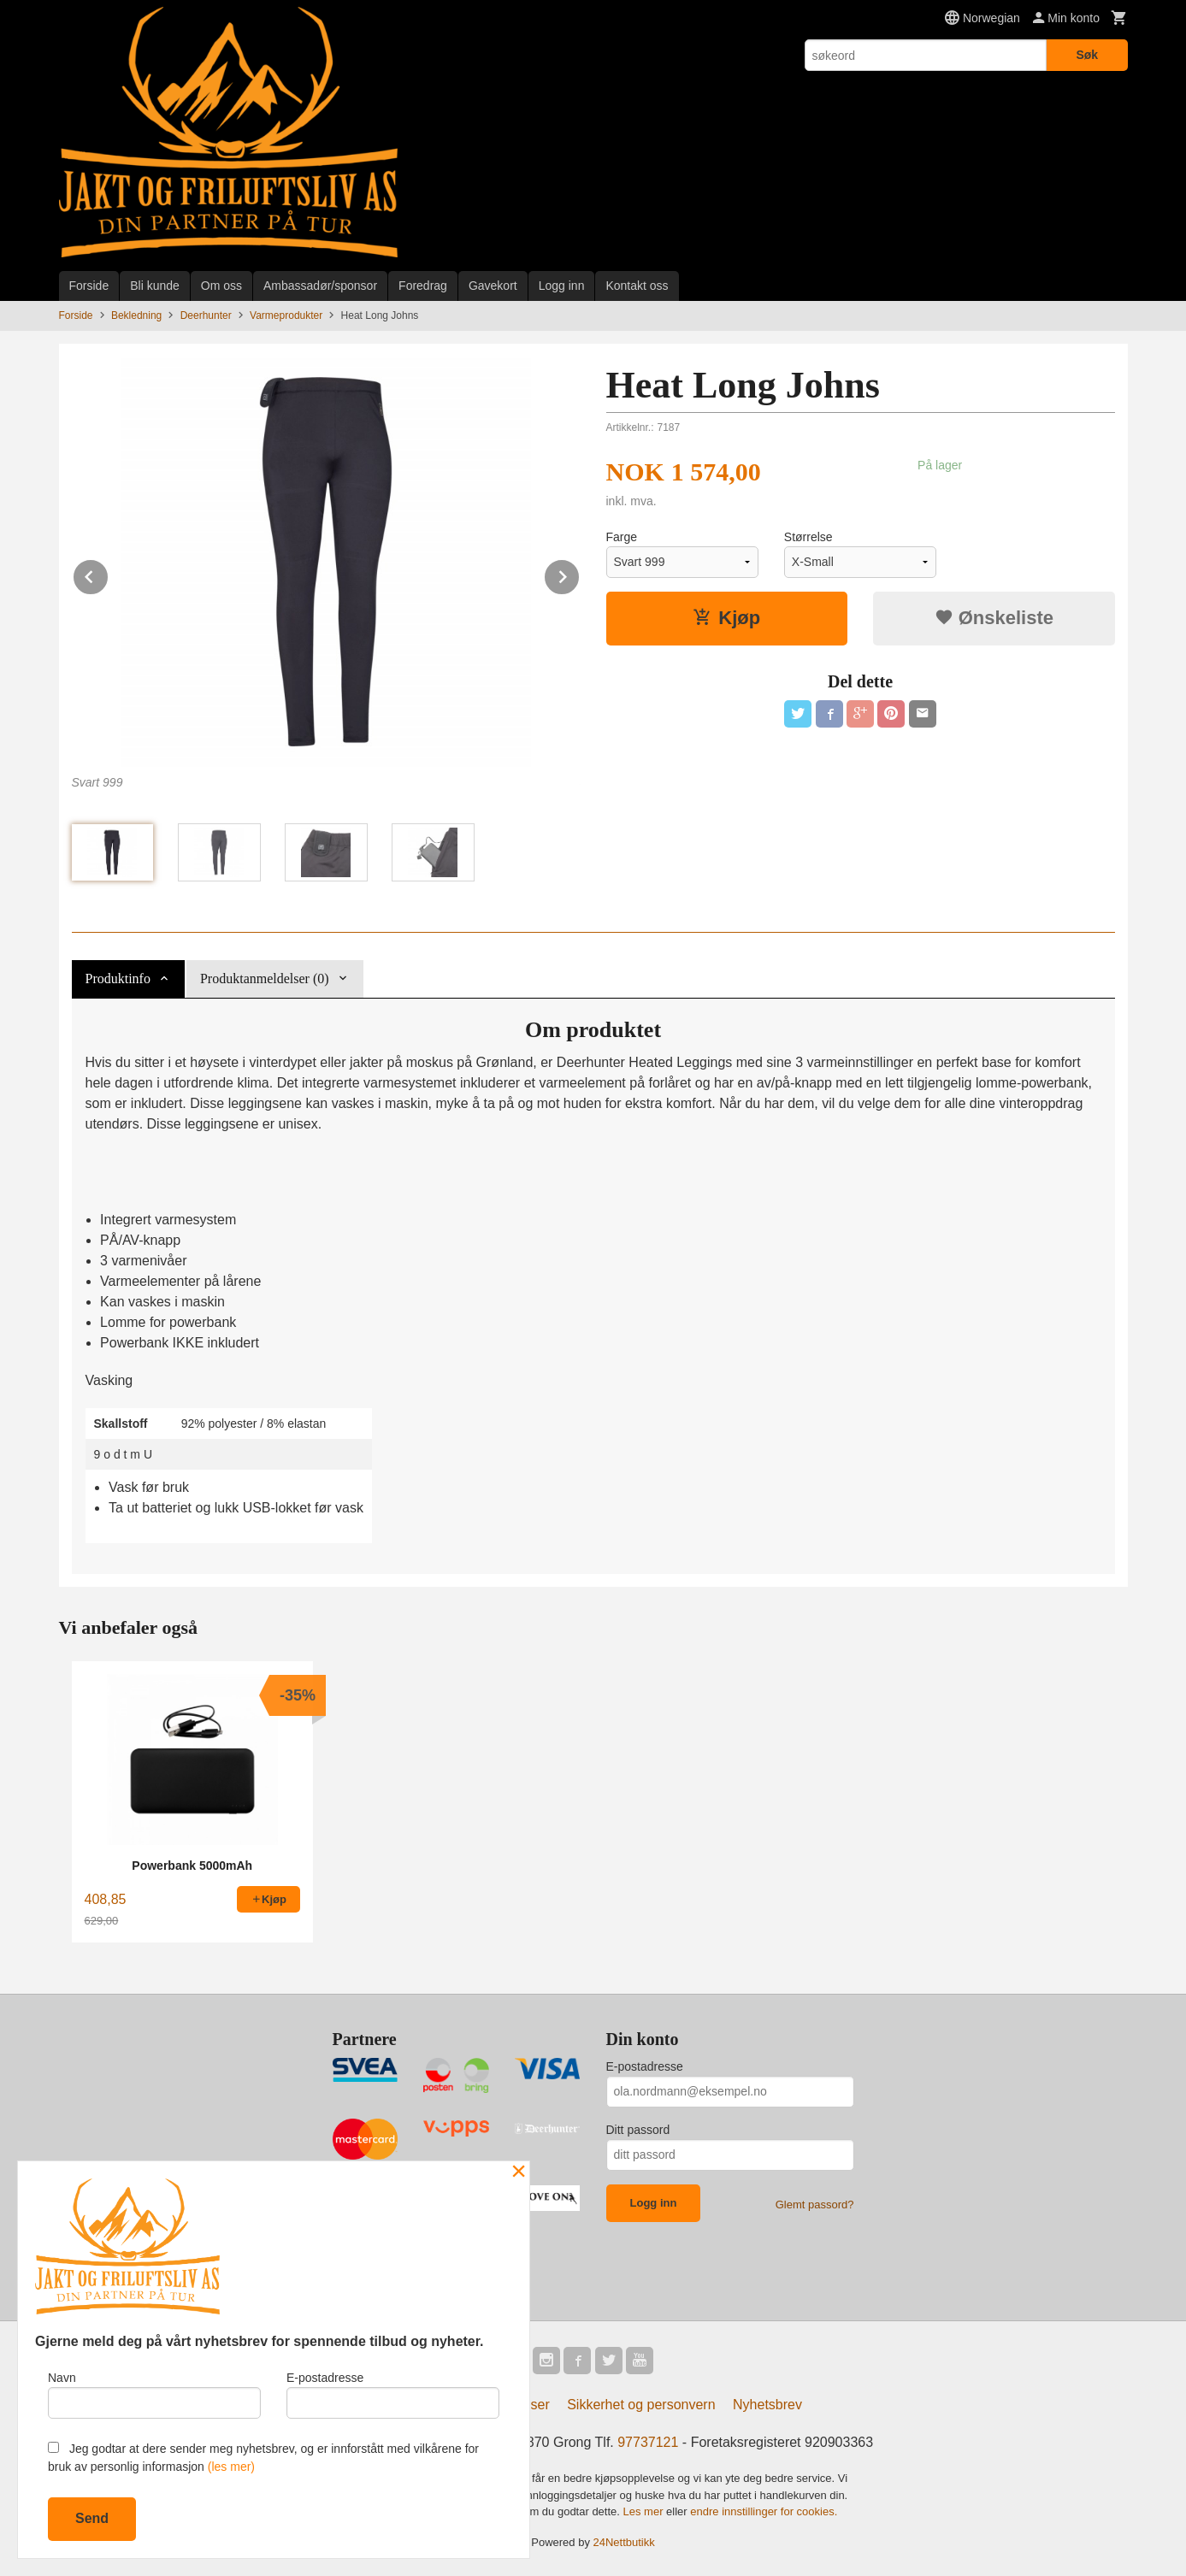 Image resolution: width=1186 pixels, height=2576 pixels. Describe the element at coordinates (763, 2511) in the screenshot. I see `endre innstillinger for cookies.` at that location.